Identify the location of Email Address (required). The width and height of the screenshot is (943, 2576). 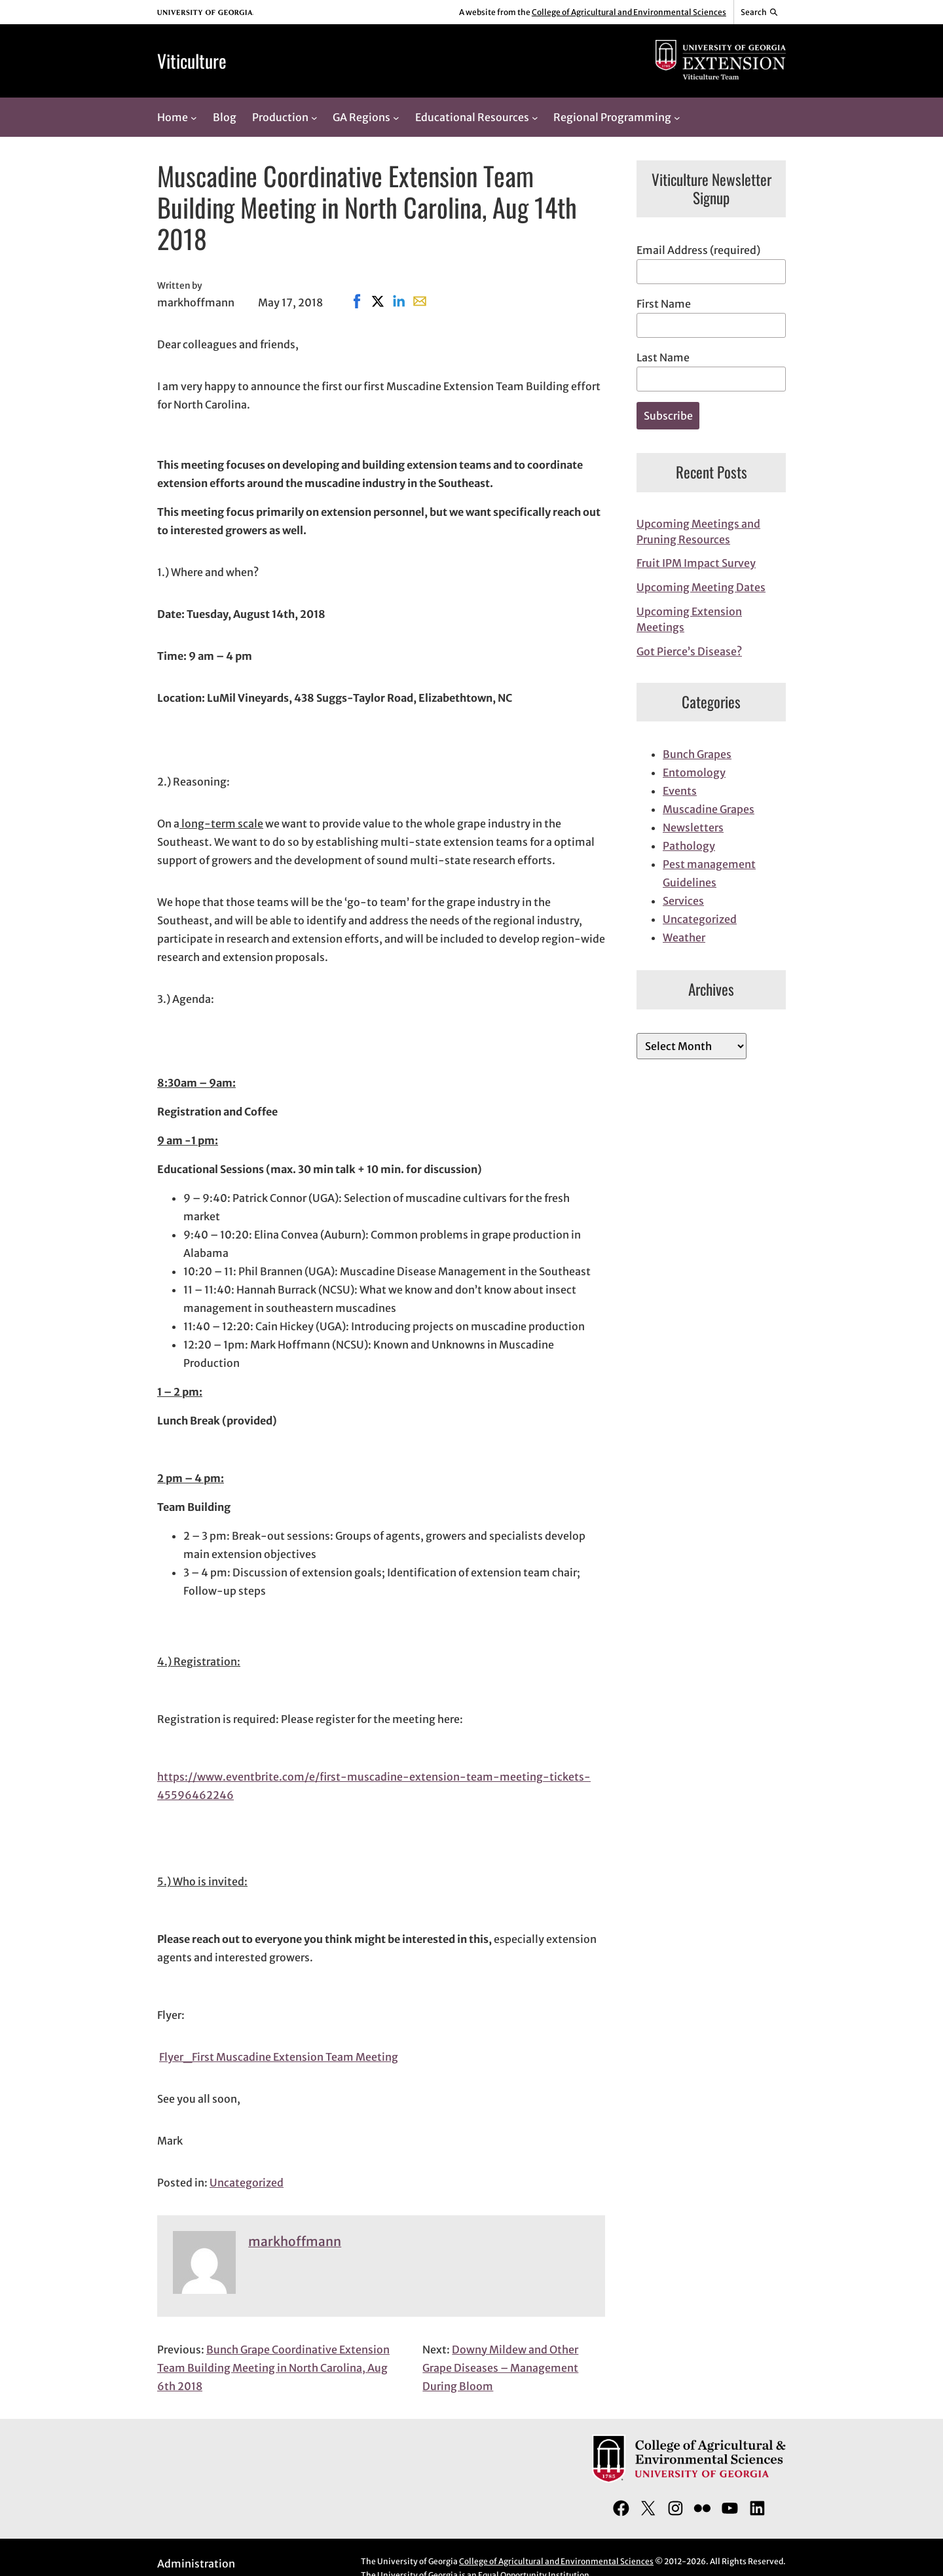
(698, 250).